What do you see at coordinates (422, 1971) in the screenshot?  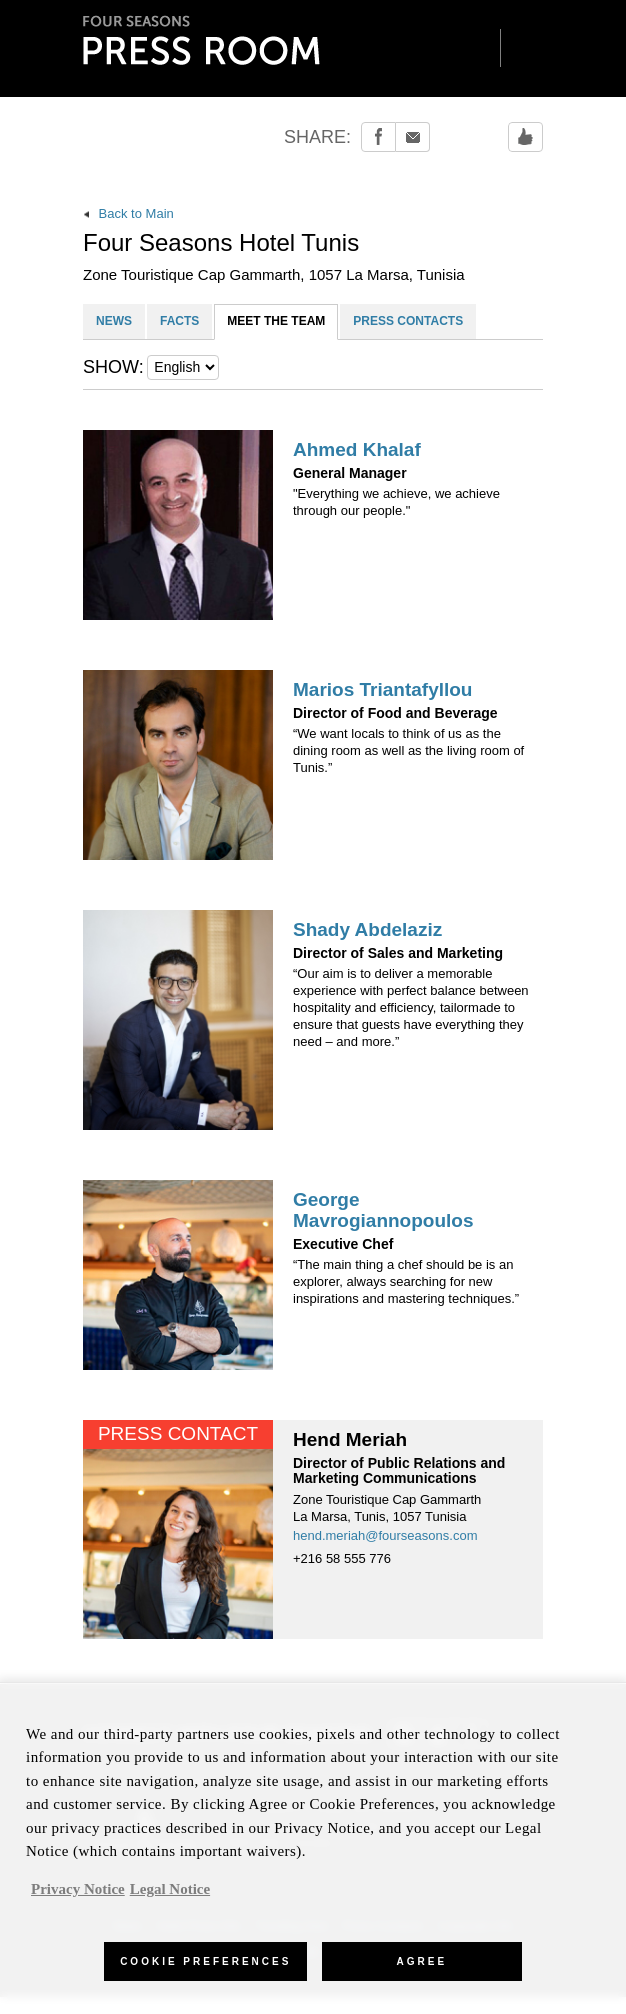 I see `Agree` at bounding box center [422, 1971].